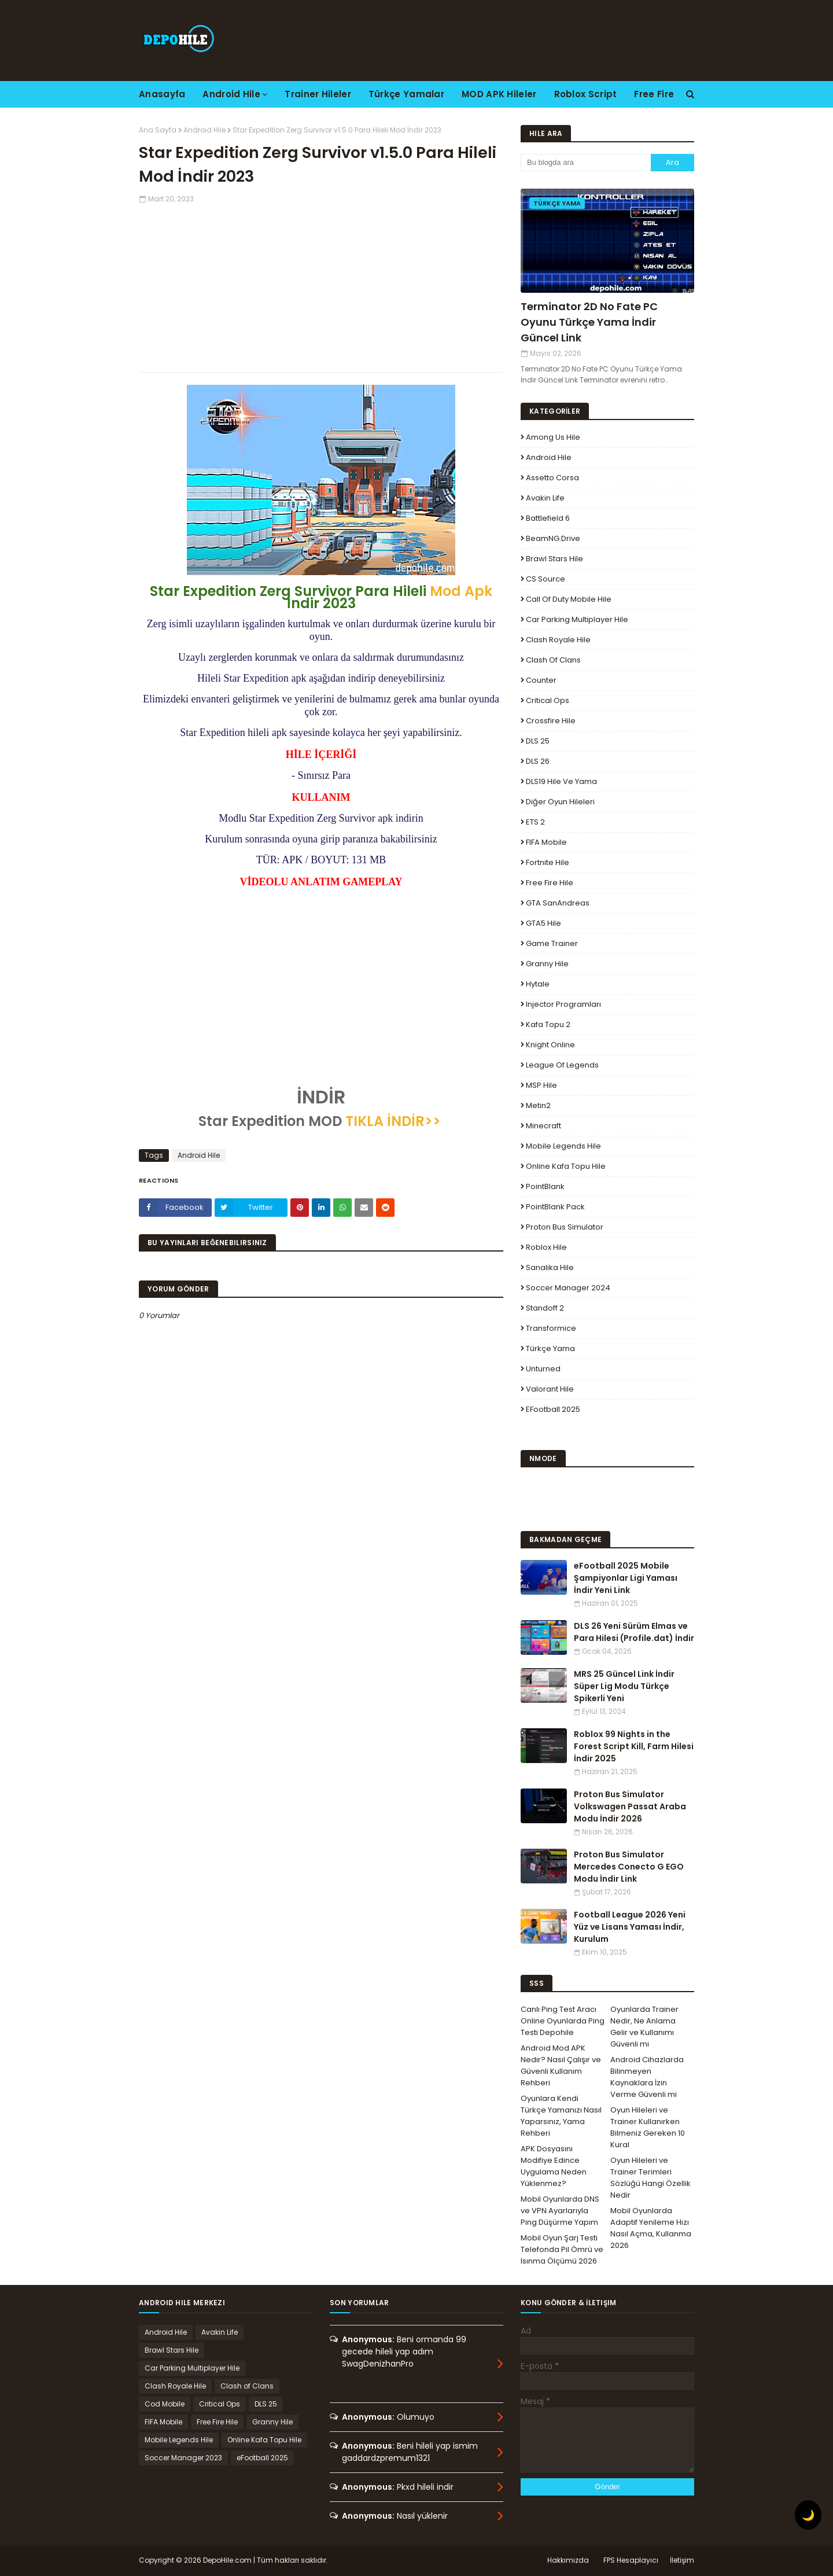 The height and width of the screenshot is (2576, 833). I want to click on Unturned, so click(543, 1368).